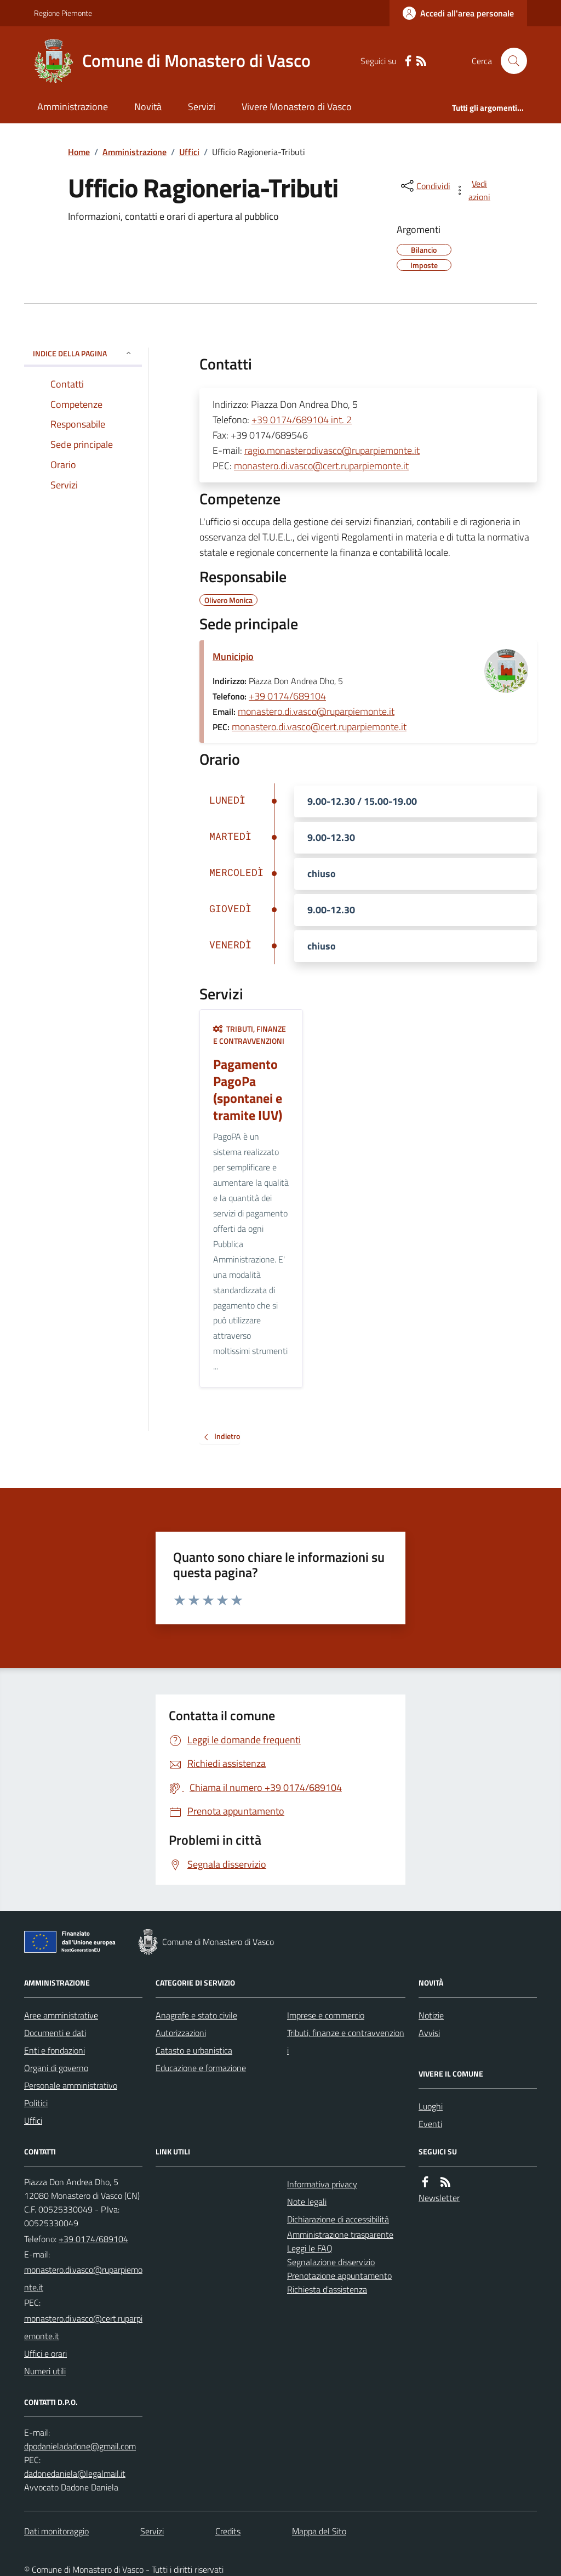 The height and width of the screenshot is (2576, 561). Describe the element at coordinates (189, 151) in the screenshot. I see `Uffici` at that location.